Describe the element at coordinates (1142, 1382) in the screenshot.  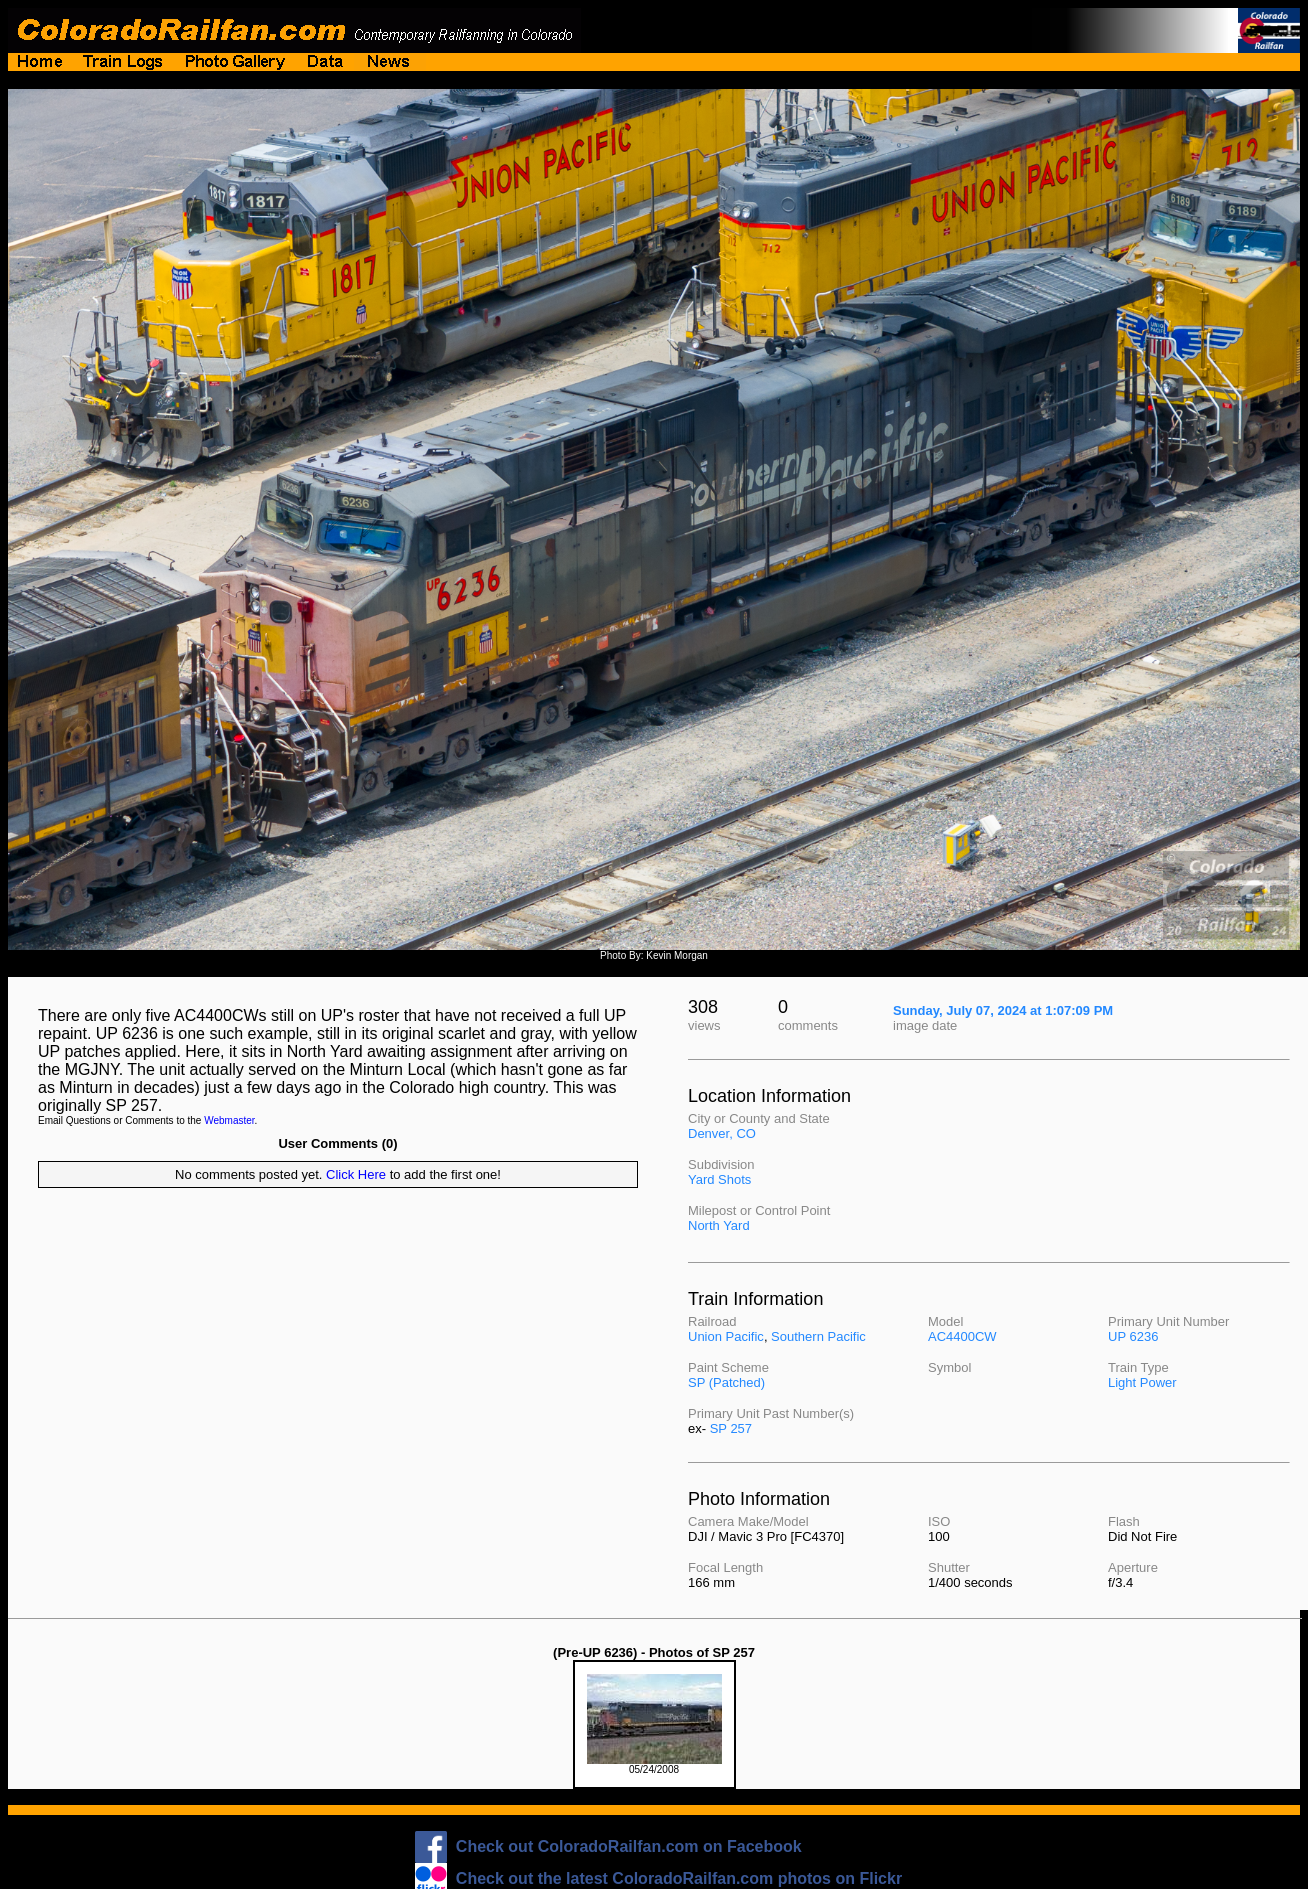
I see `Light Power` at that location.